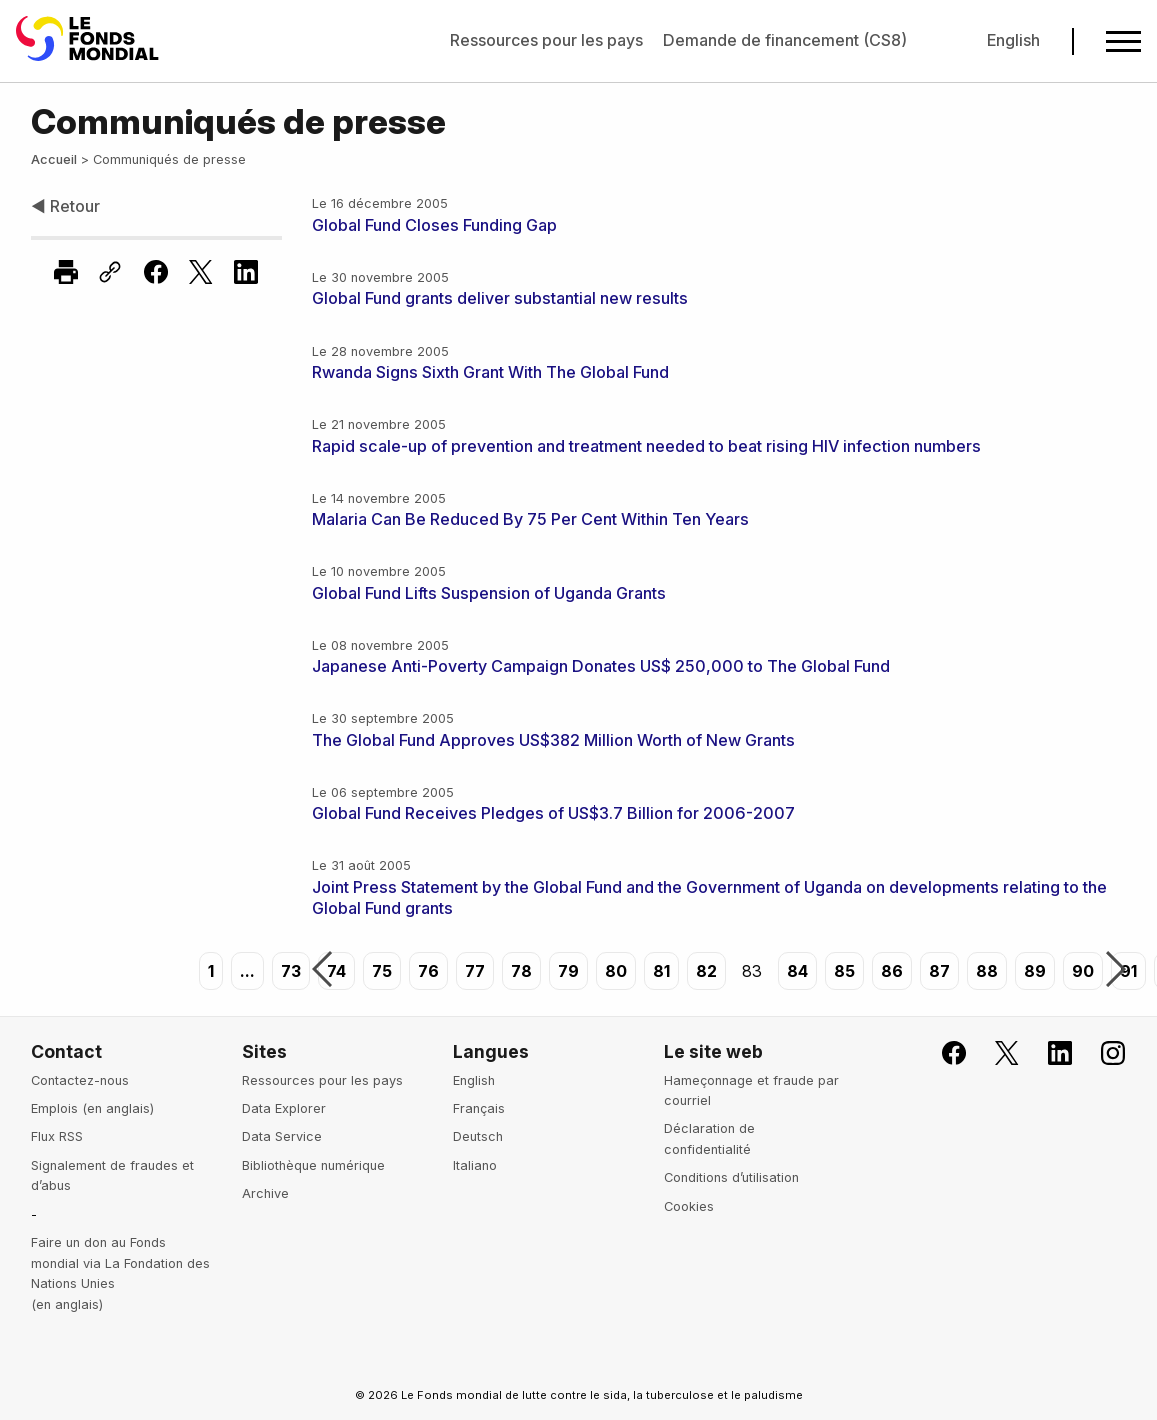  I want to click on Ressources pour les pays, so click(546, 40).